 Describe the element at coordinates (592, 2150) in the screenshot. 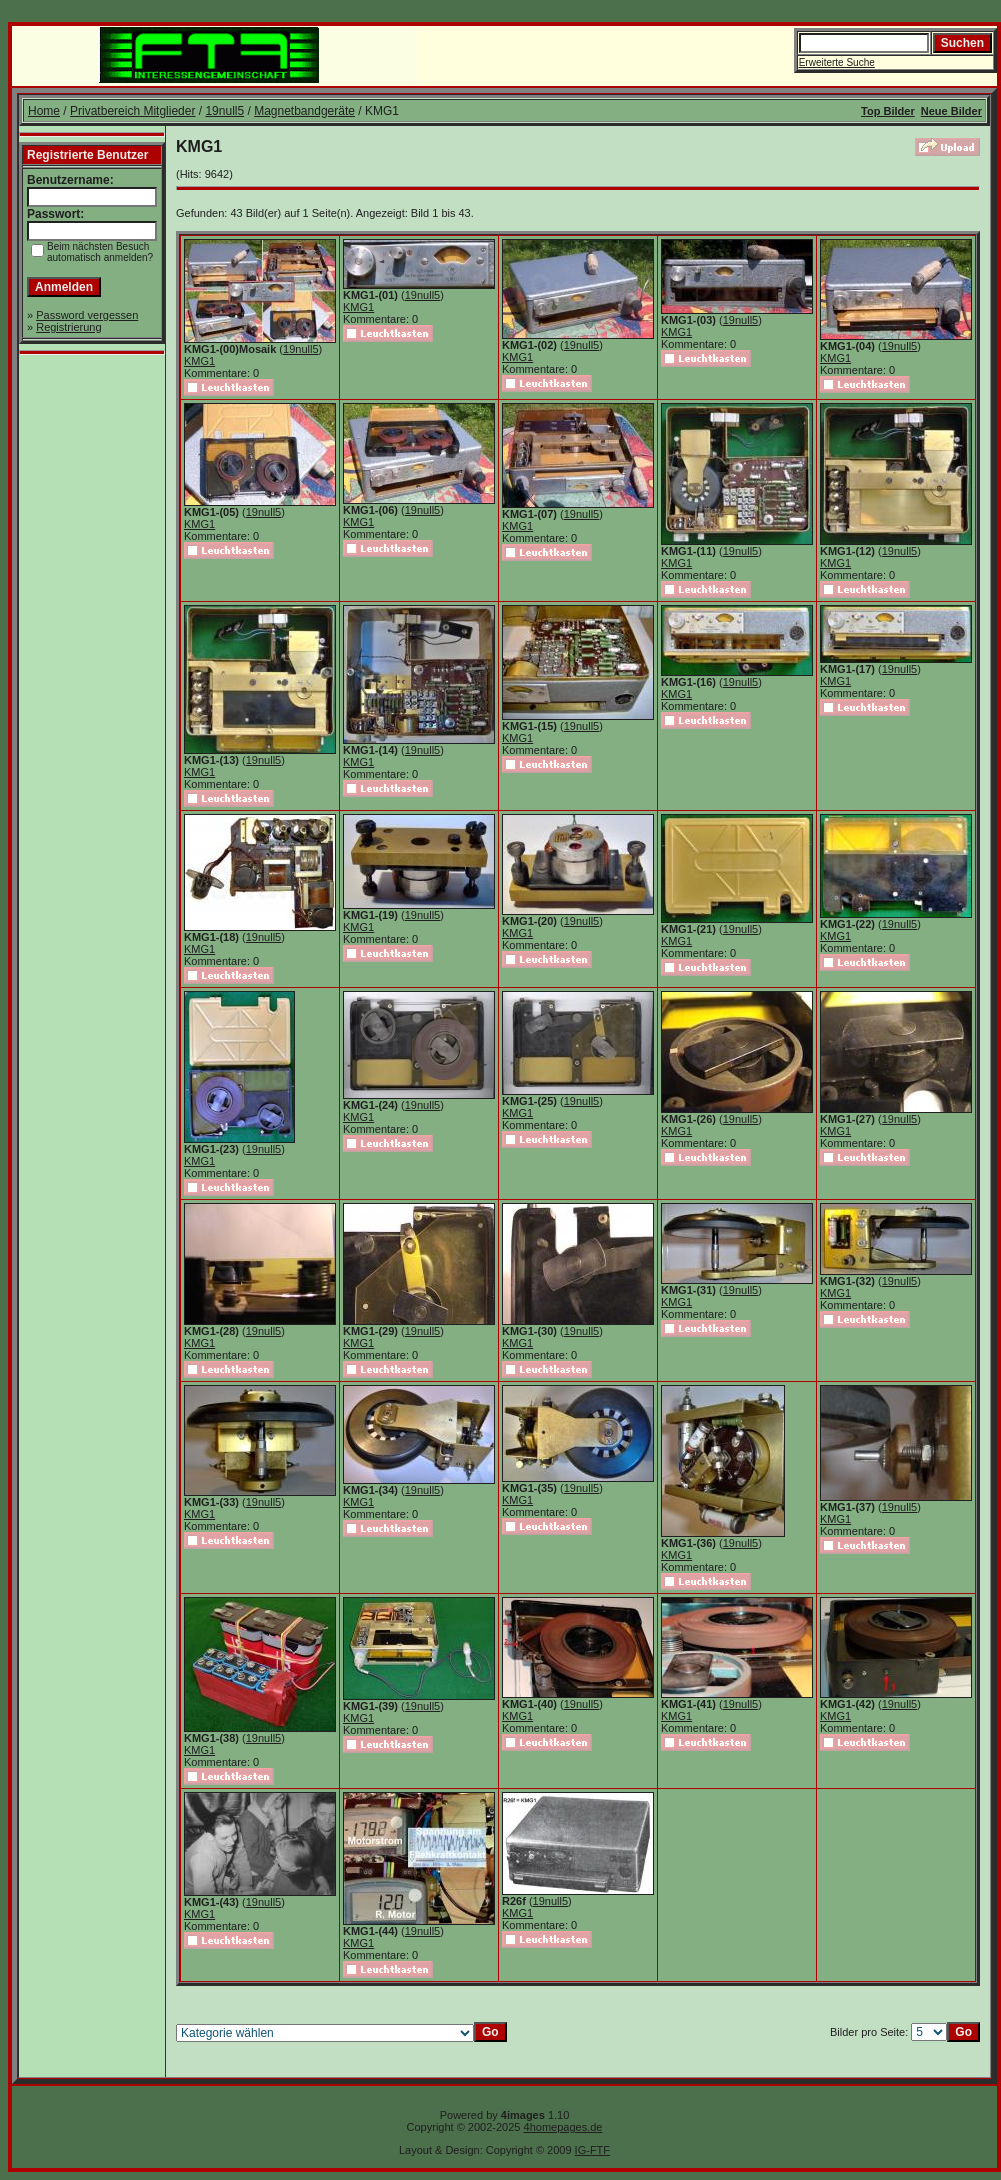

I see `IG-FTF` at that location.